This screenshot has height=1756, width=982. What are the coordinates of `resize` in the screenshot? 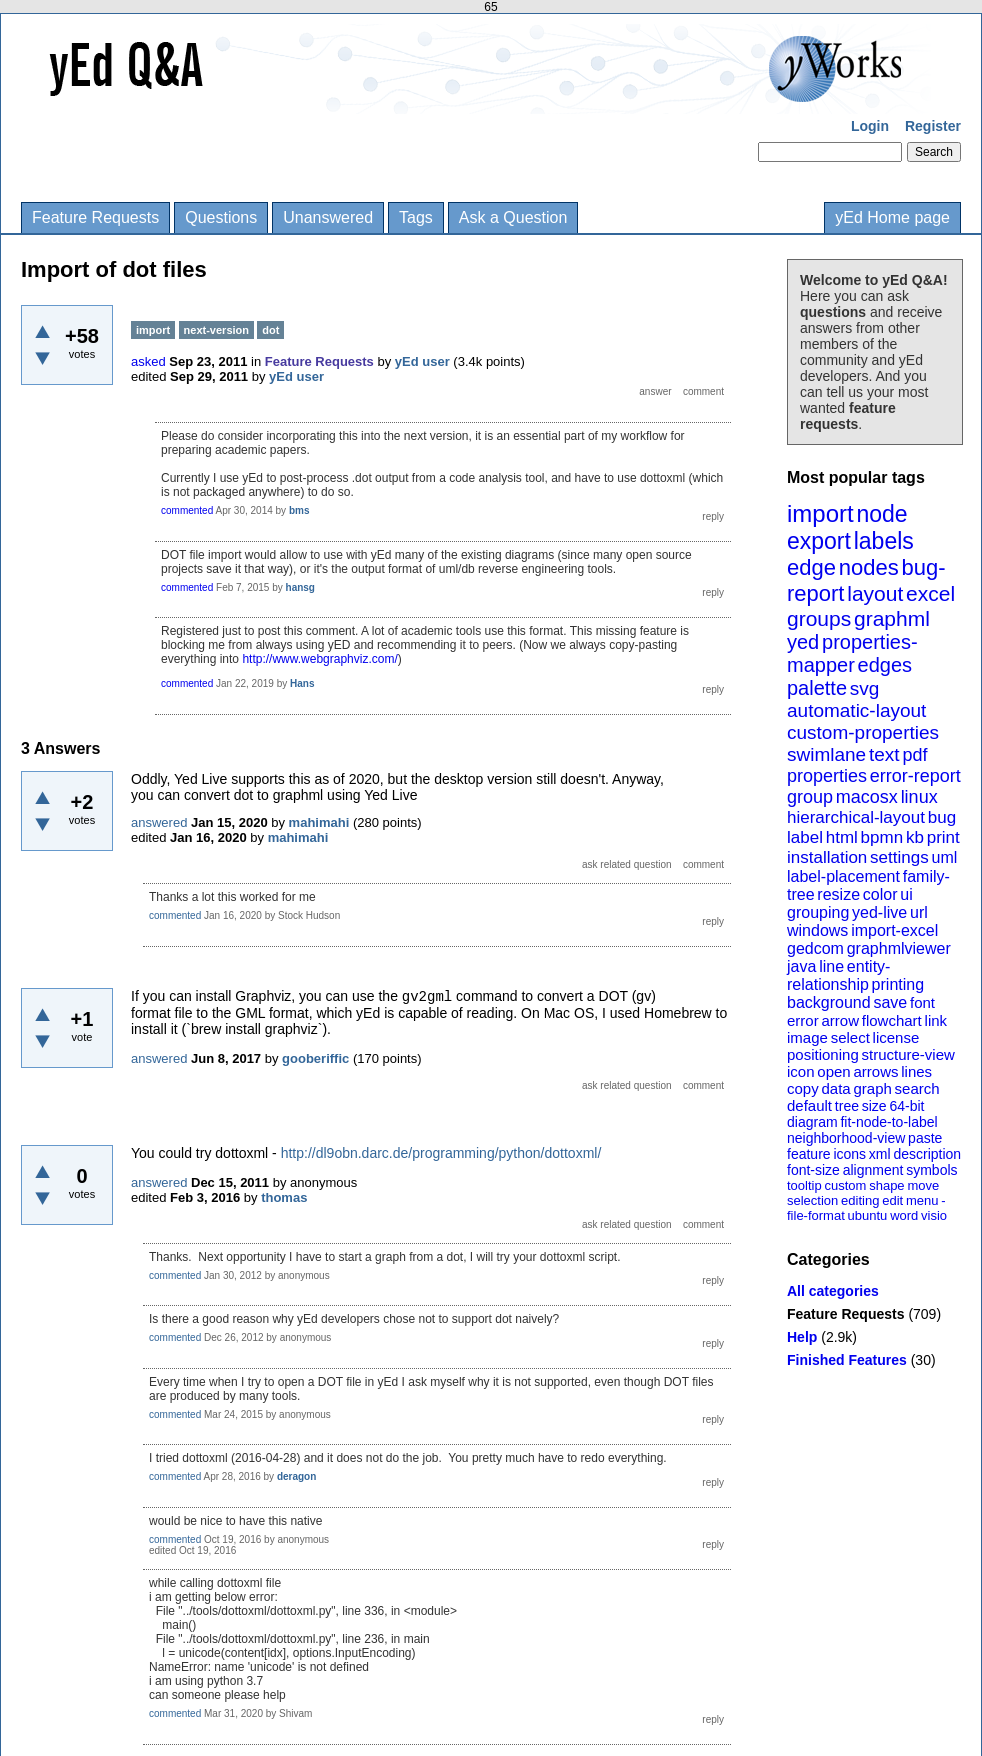 It's located at (838, 894).